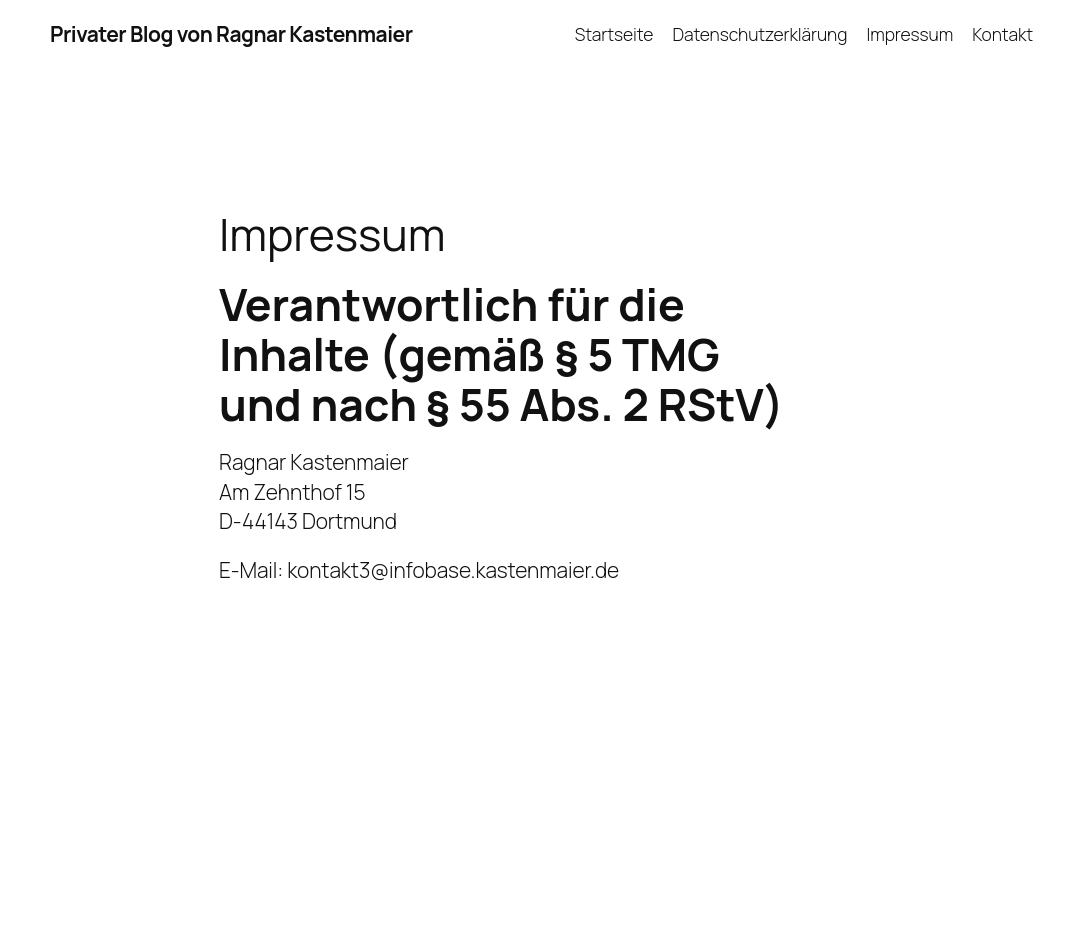  What do you see at coordinates (231, 34) in the screenshot?
I see `Privater Blog von Ragnar Kastenmaier` at bounding box center [231, 34].